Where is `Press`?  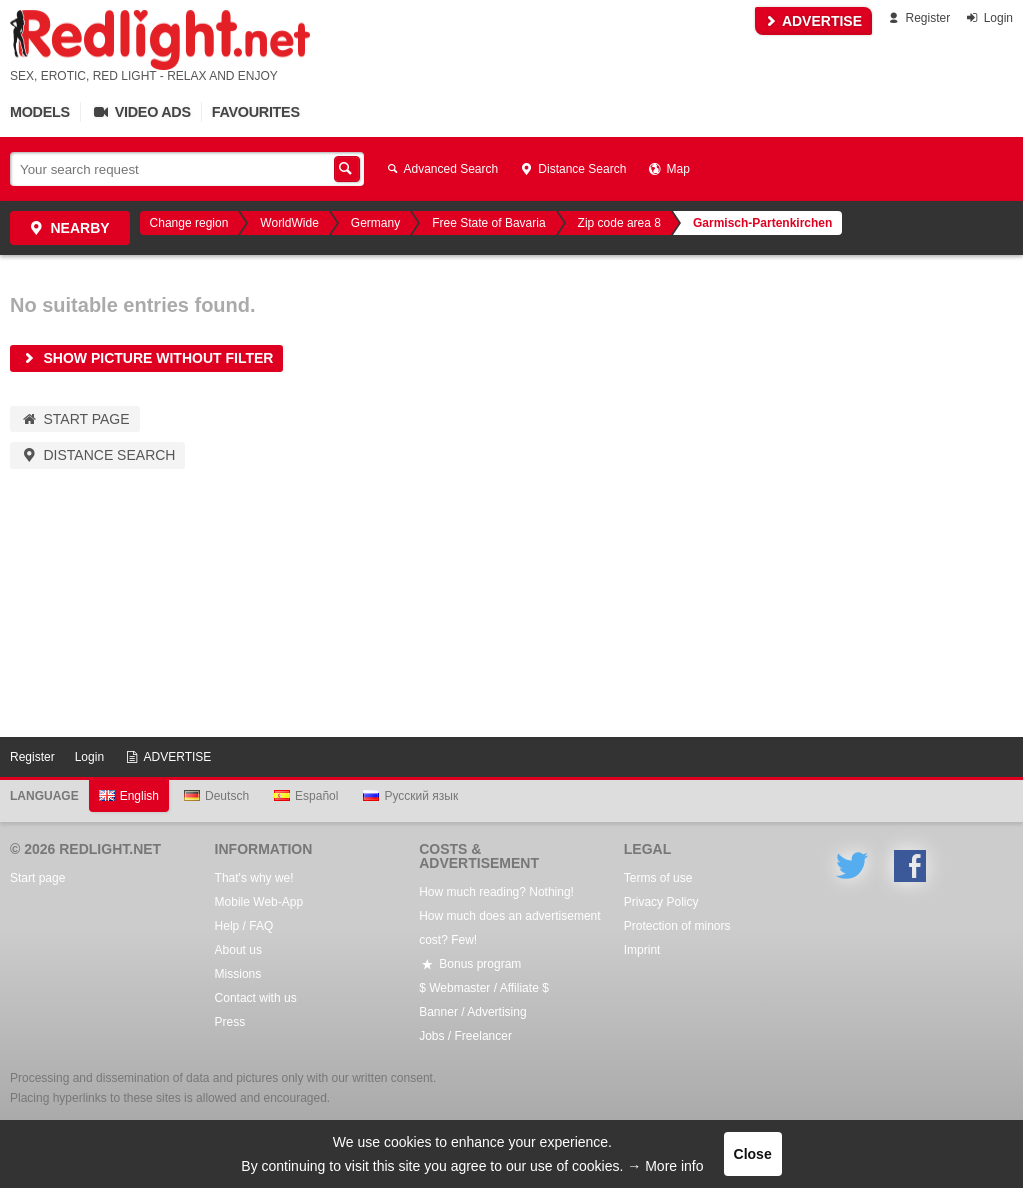 Press is located at coordinates (230, 1022).